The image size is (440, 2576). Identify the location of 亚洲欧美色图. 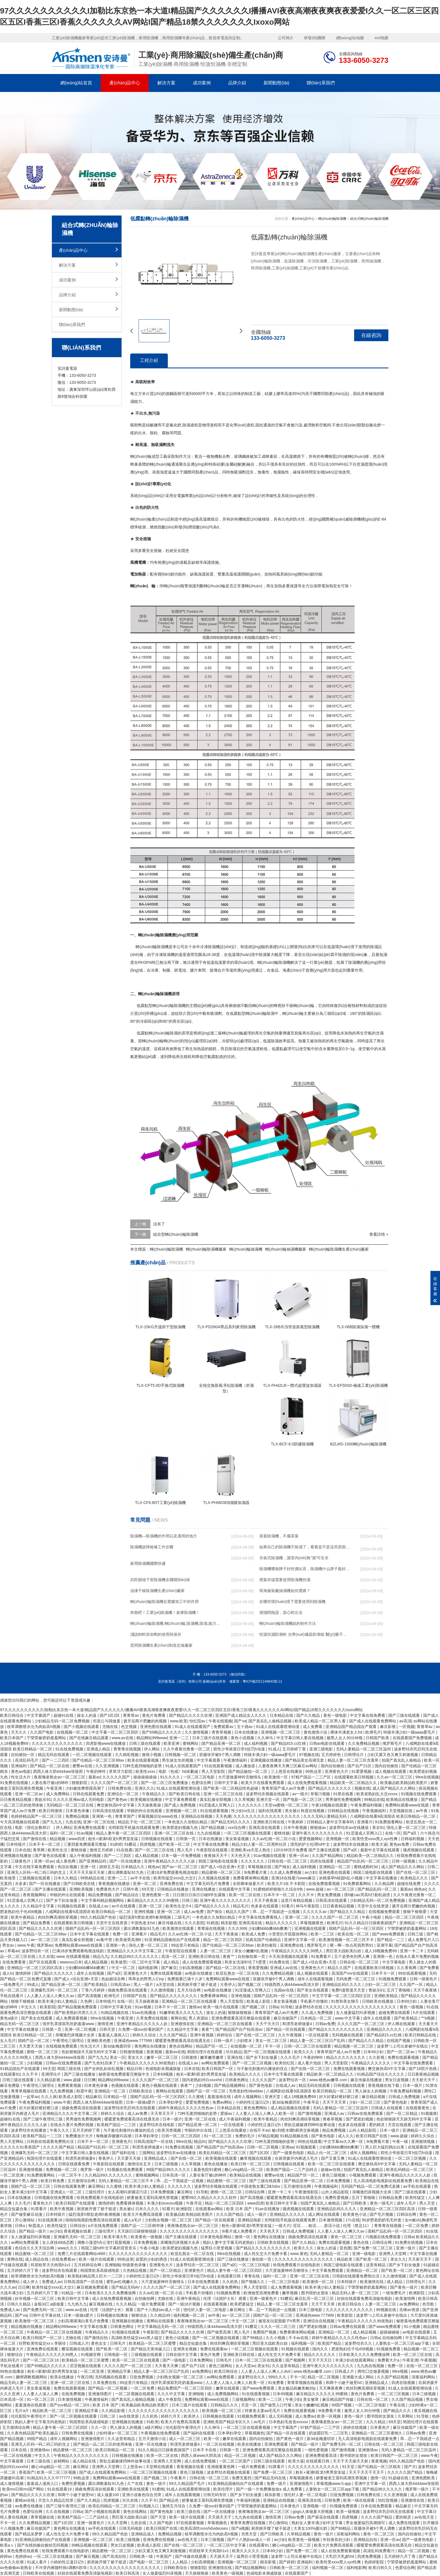
(99, 2040).